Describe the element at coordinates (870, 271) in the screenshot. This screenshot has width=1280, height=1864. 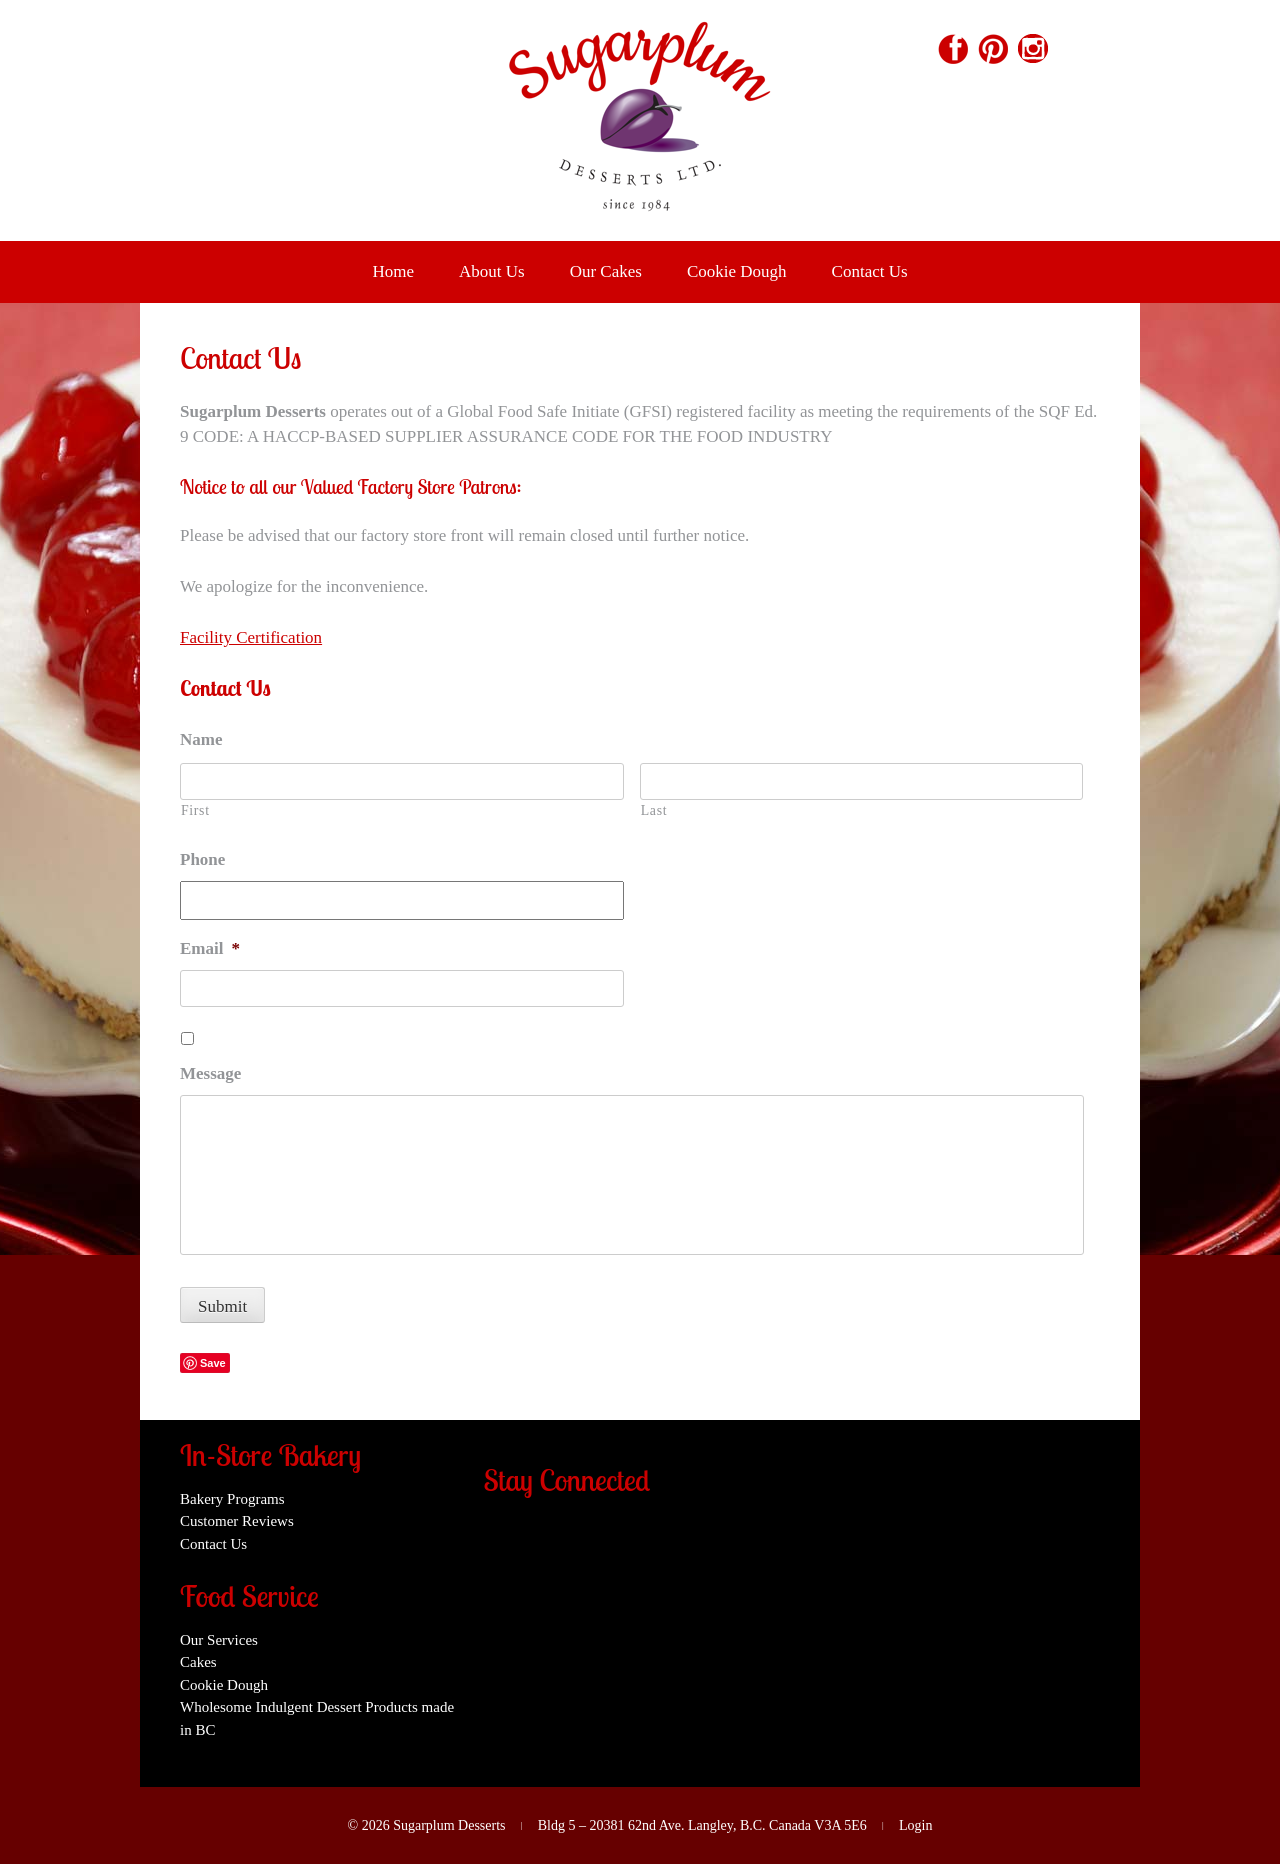
I see `Contact Us` at that location.